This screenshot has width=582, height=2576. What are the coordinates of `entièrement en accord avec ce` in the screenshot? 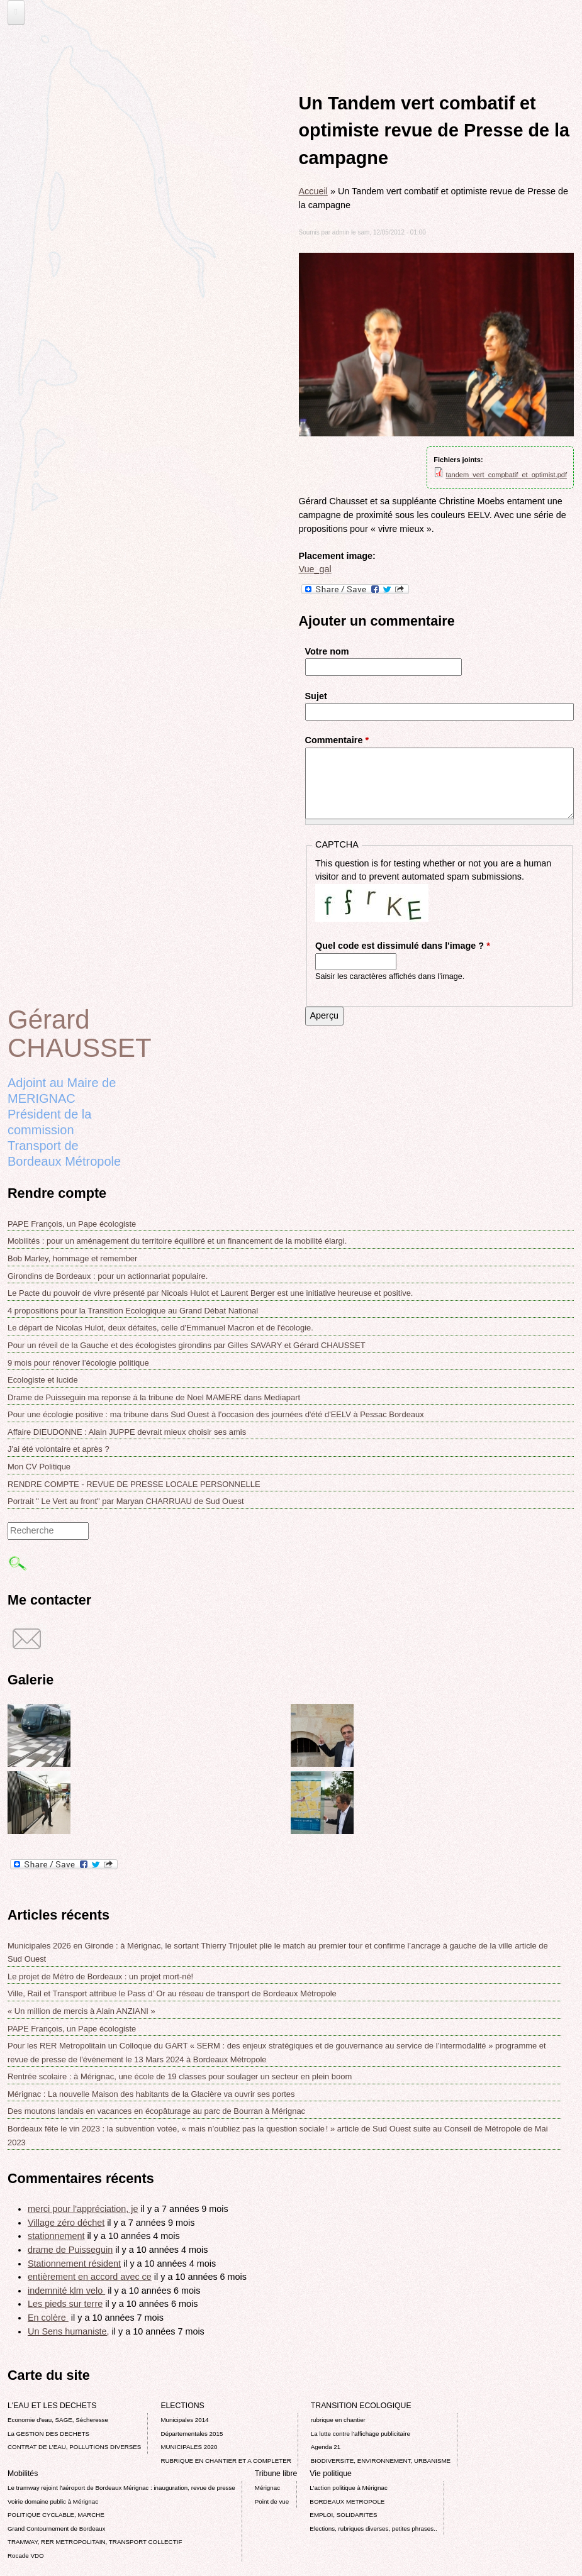 It's located at (90, 2277).